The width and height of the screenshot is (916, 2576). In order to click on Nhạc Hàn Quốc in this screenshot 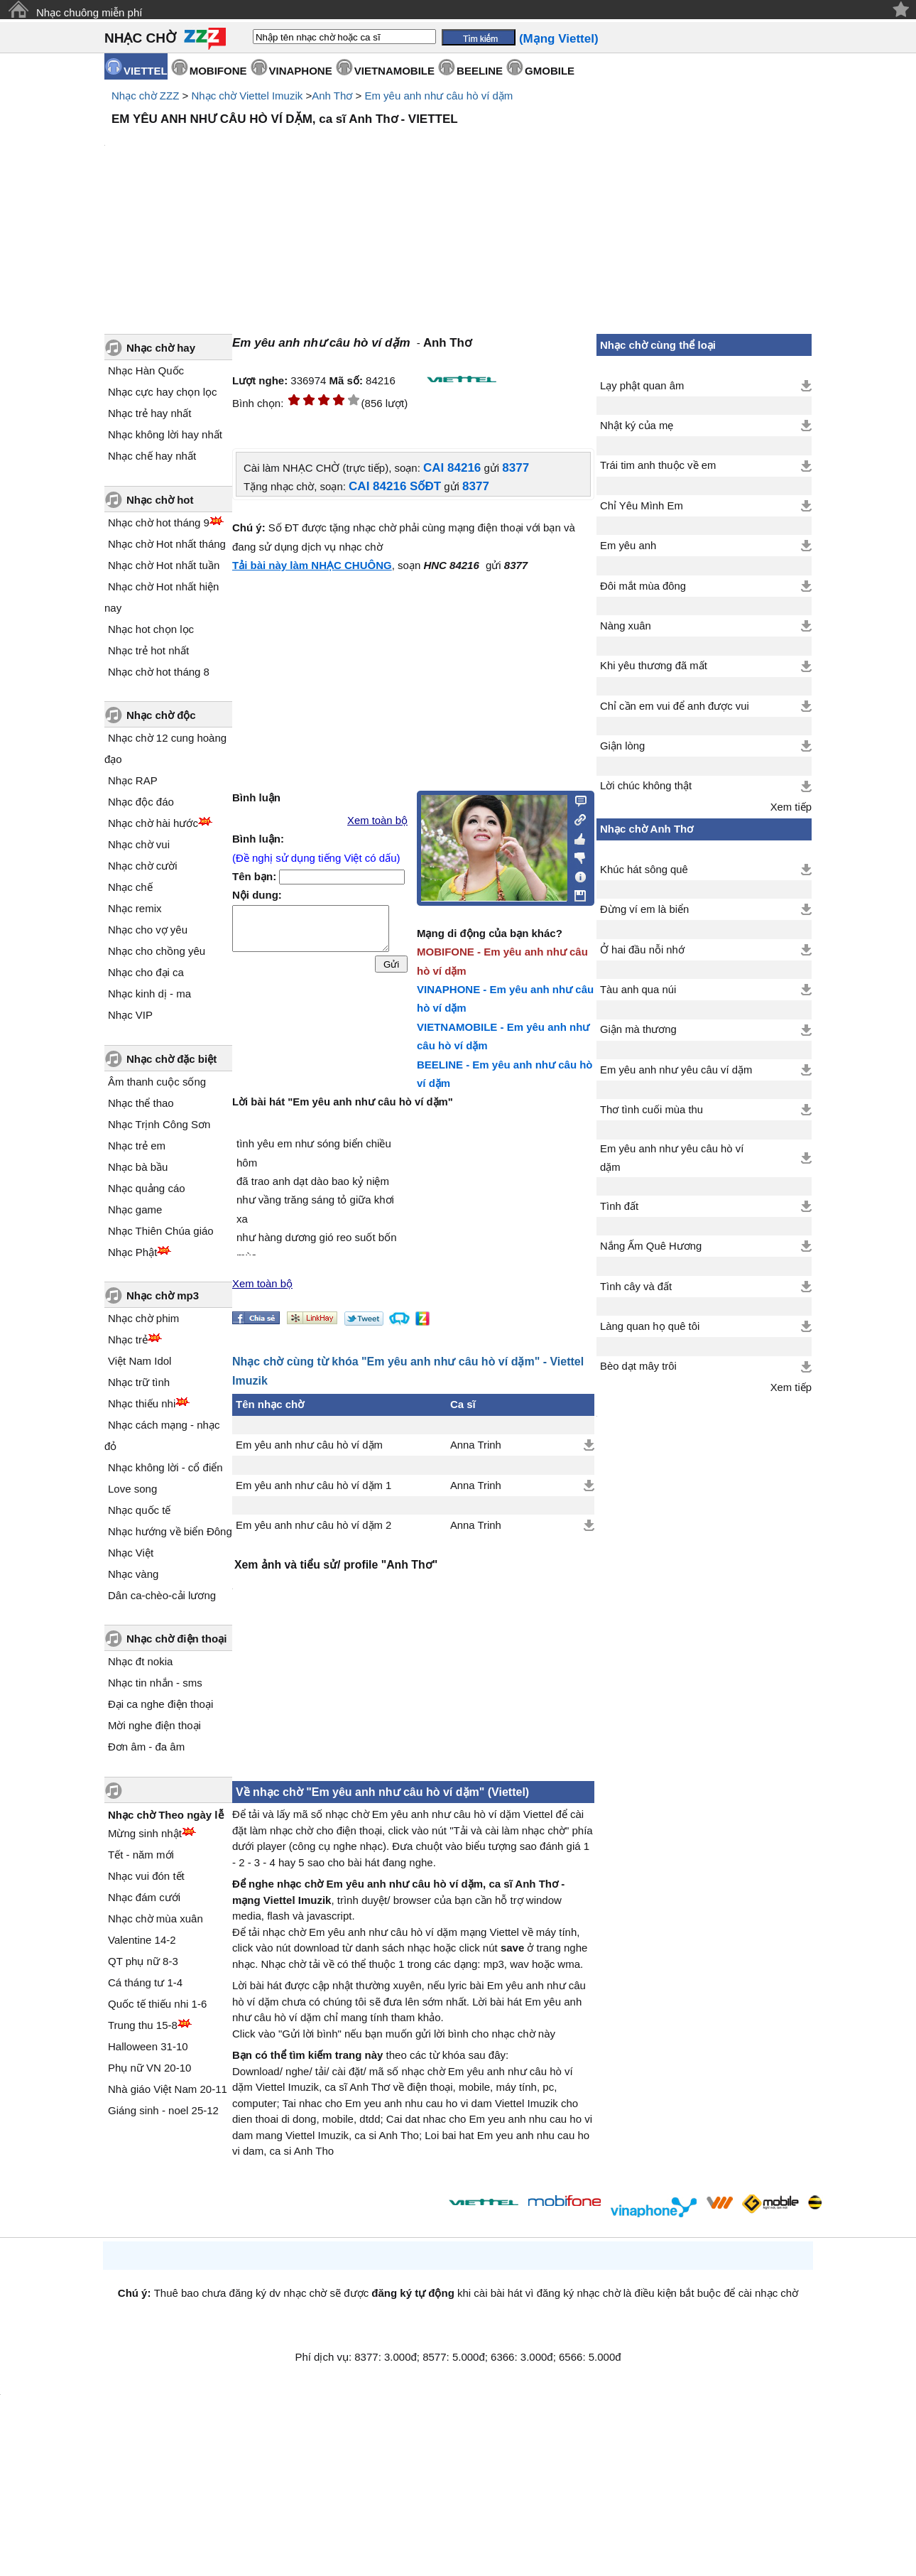, I will do `click(146, 370)`.